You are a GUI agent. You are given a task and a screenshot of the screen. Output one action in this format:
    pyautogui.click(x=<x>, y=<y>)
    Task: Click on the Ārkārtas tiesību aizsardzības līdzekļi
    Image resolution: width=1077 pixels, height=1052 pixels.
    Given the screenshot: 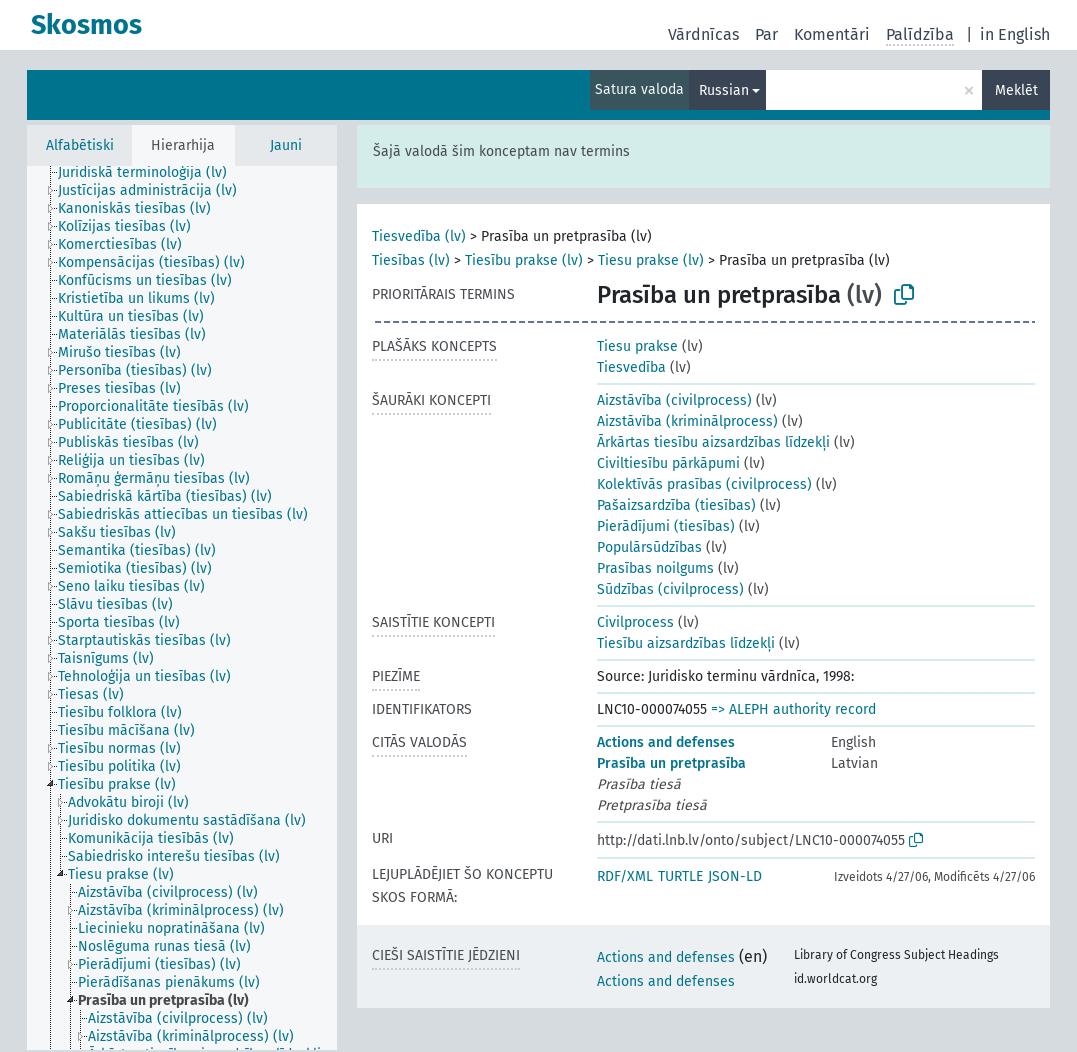 What is the action you would take?
    pyautogui.click(x=713, y=442)
    